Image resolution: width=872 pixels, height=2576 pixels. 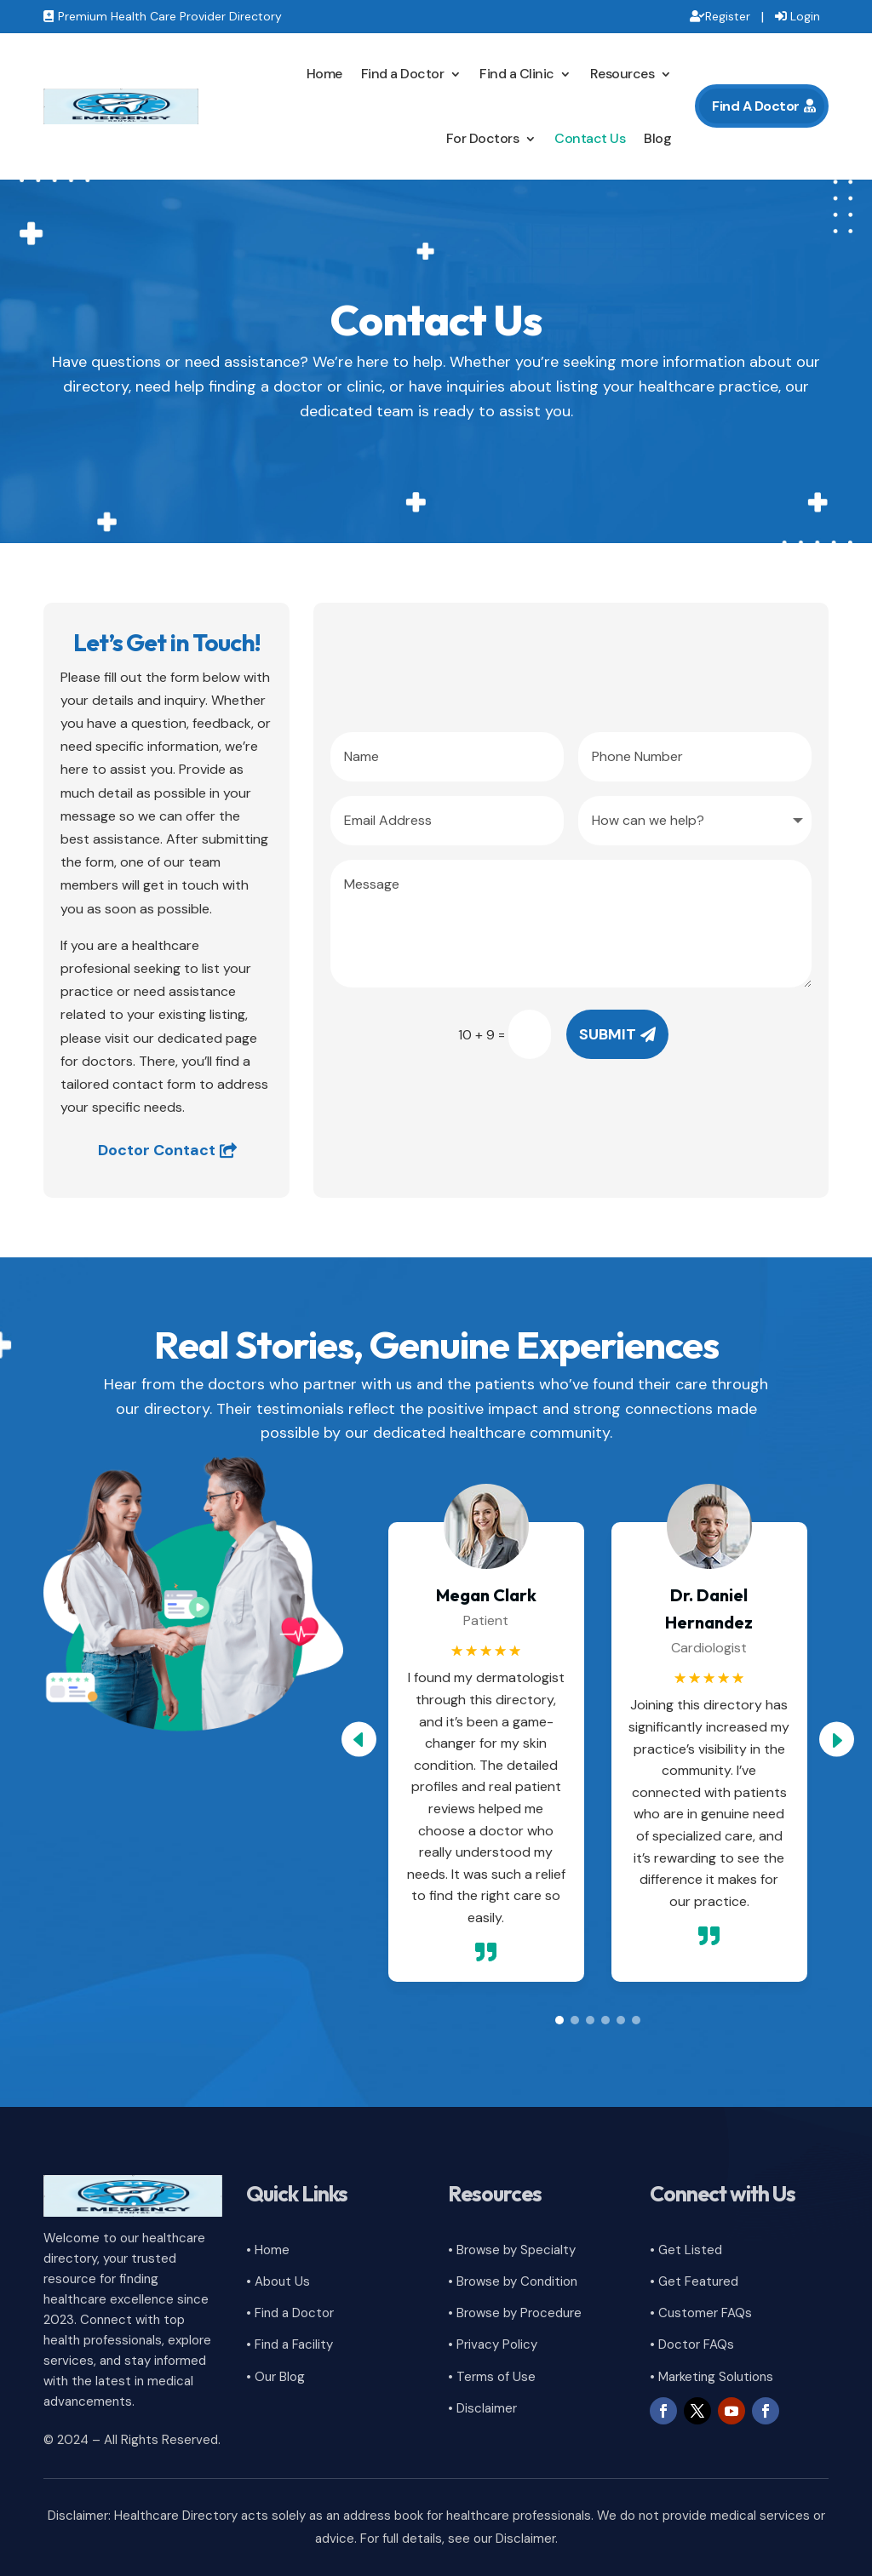 What do you see at coordinates (756, 106) in the screenshot?
I see `Find A Doctor` at bounding box center [756, 106].